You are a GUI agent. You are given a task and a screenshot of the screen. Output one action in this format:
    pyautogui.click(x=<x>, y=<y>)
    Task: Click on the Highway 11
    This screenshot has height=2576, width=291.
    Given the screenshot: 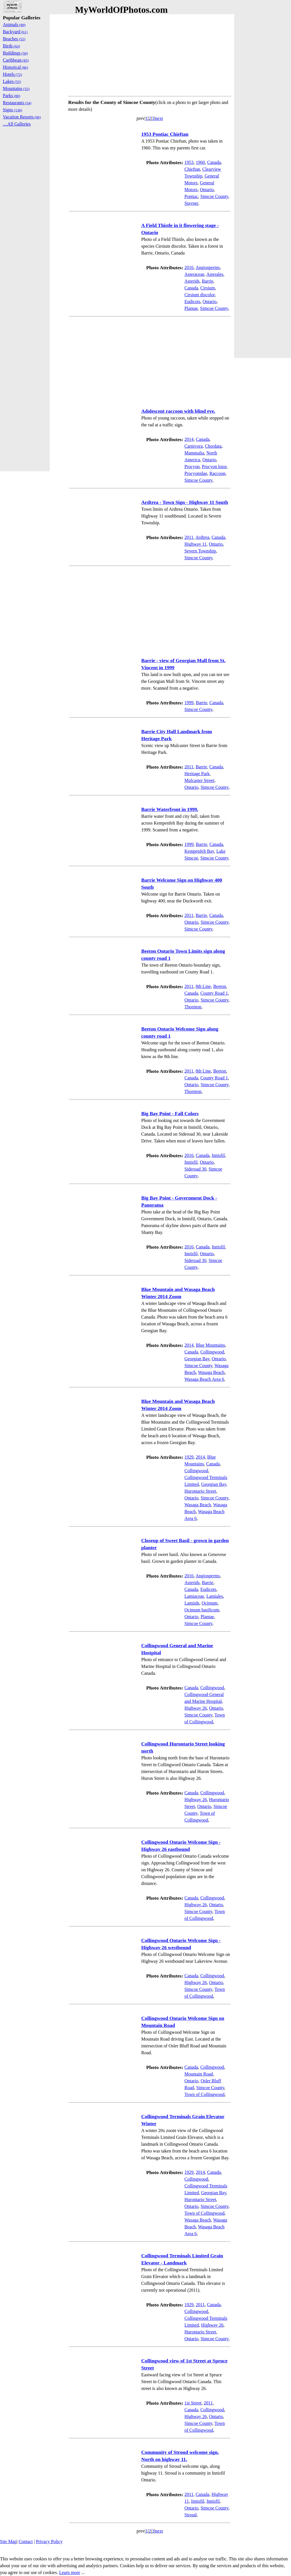 What is the action you would take?
    pyautogui.click(x=195, y=544)
    